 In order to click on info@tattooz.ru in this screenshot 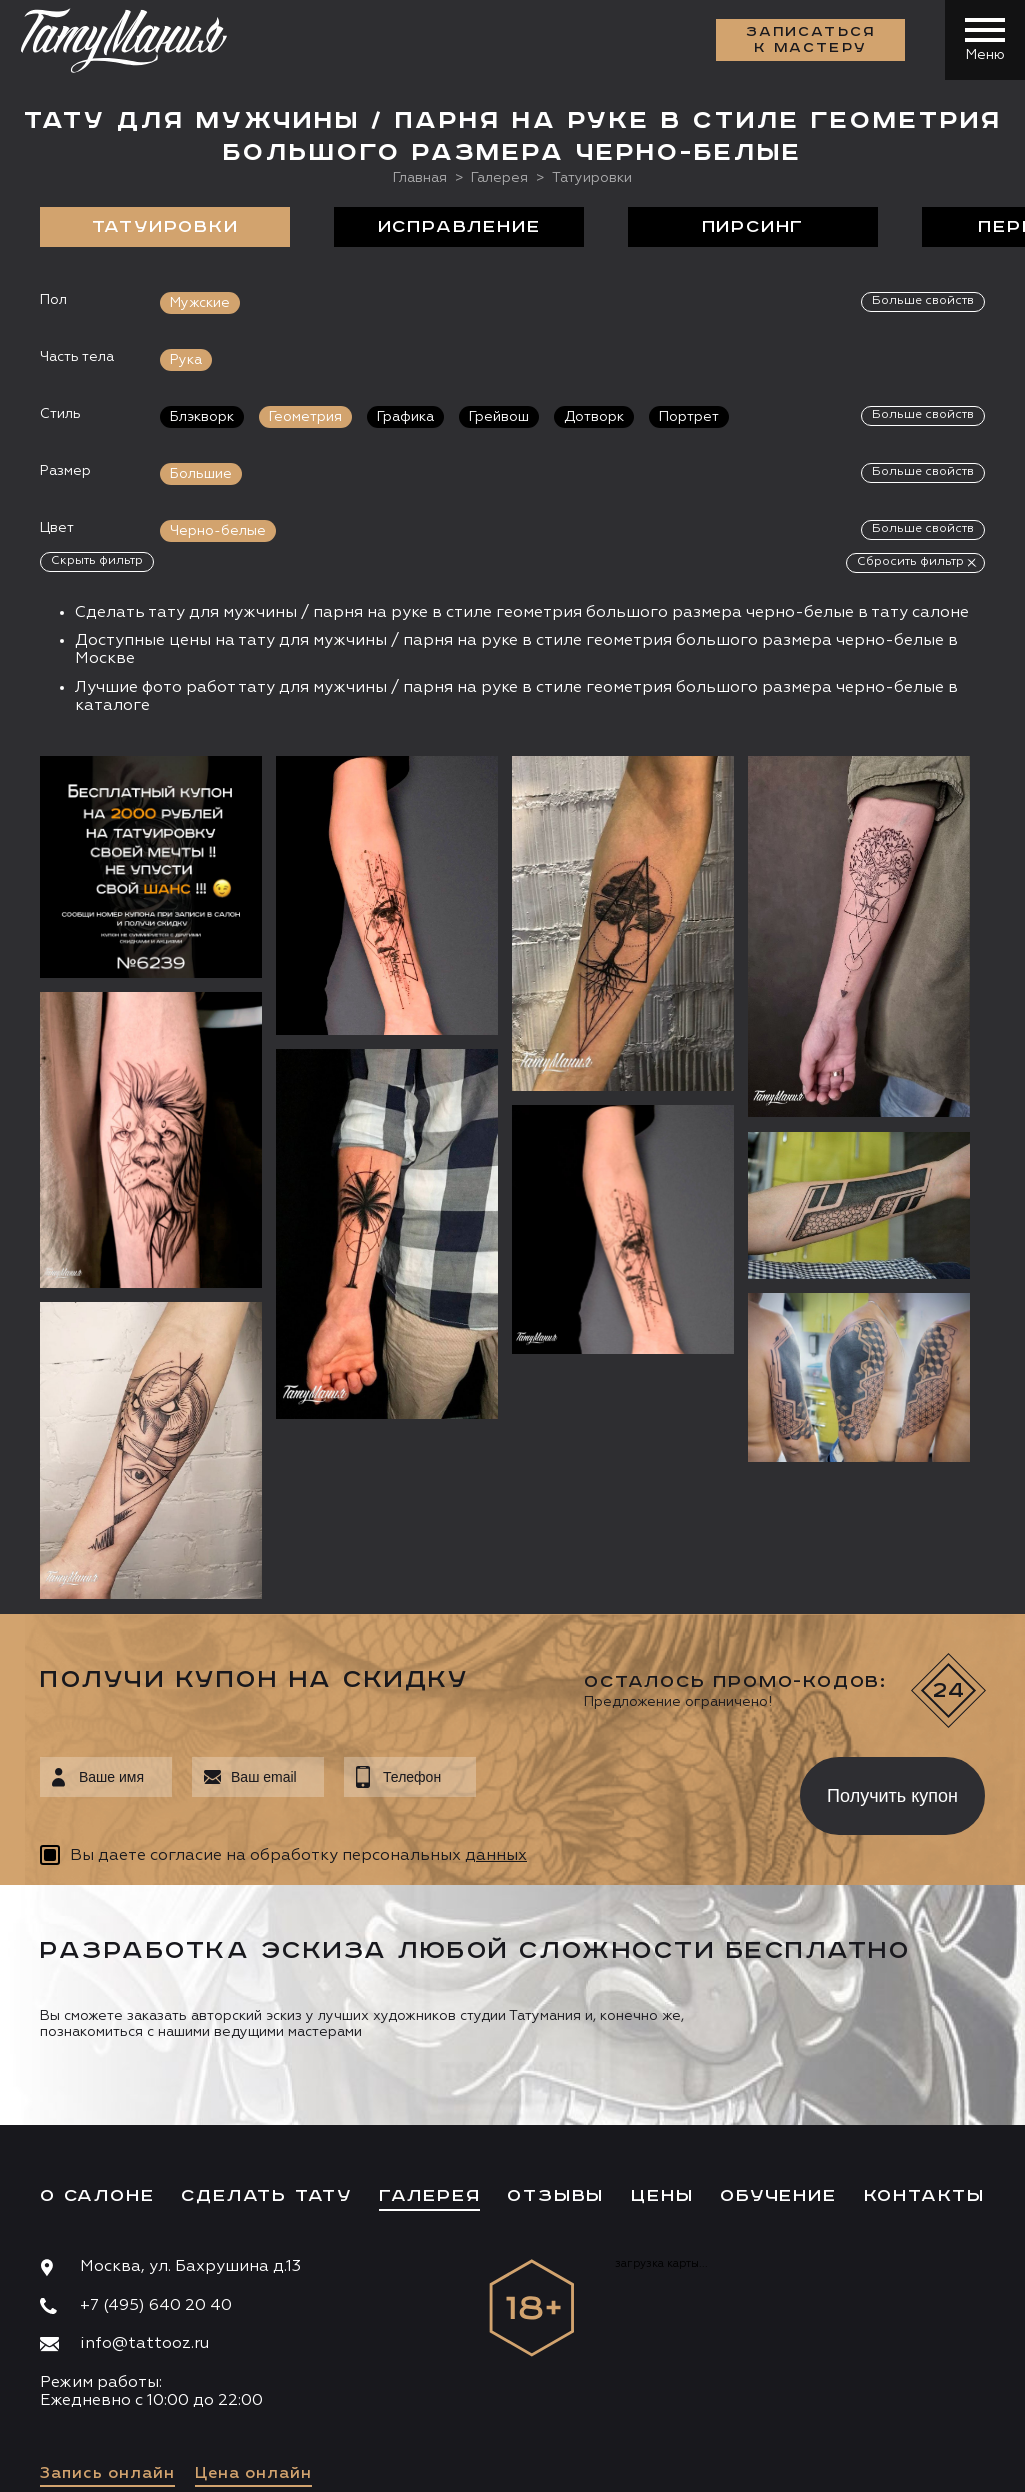, I will do `click(144, 2164)`.